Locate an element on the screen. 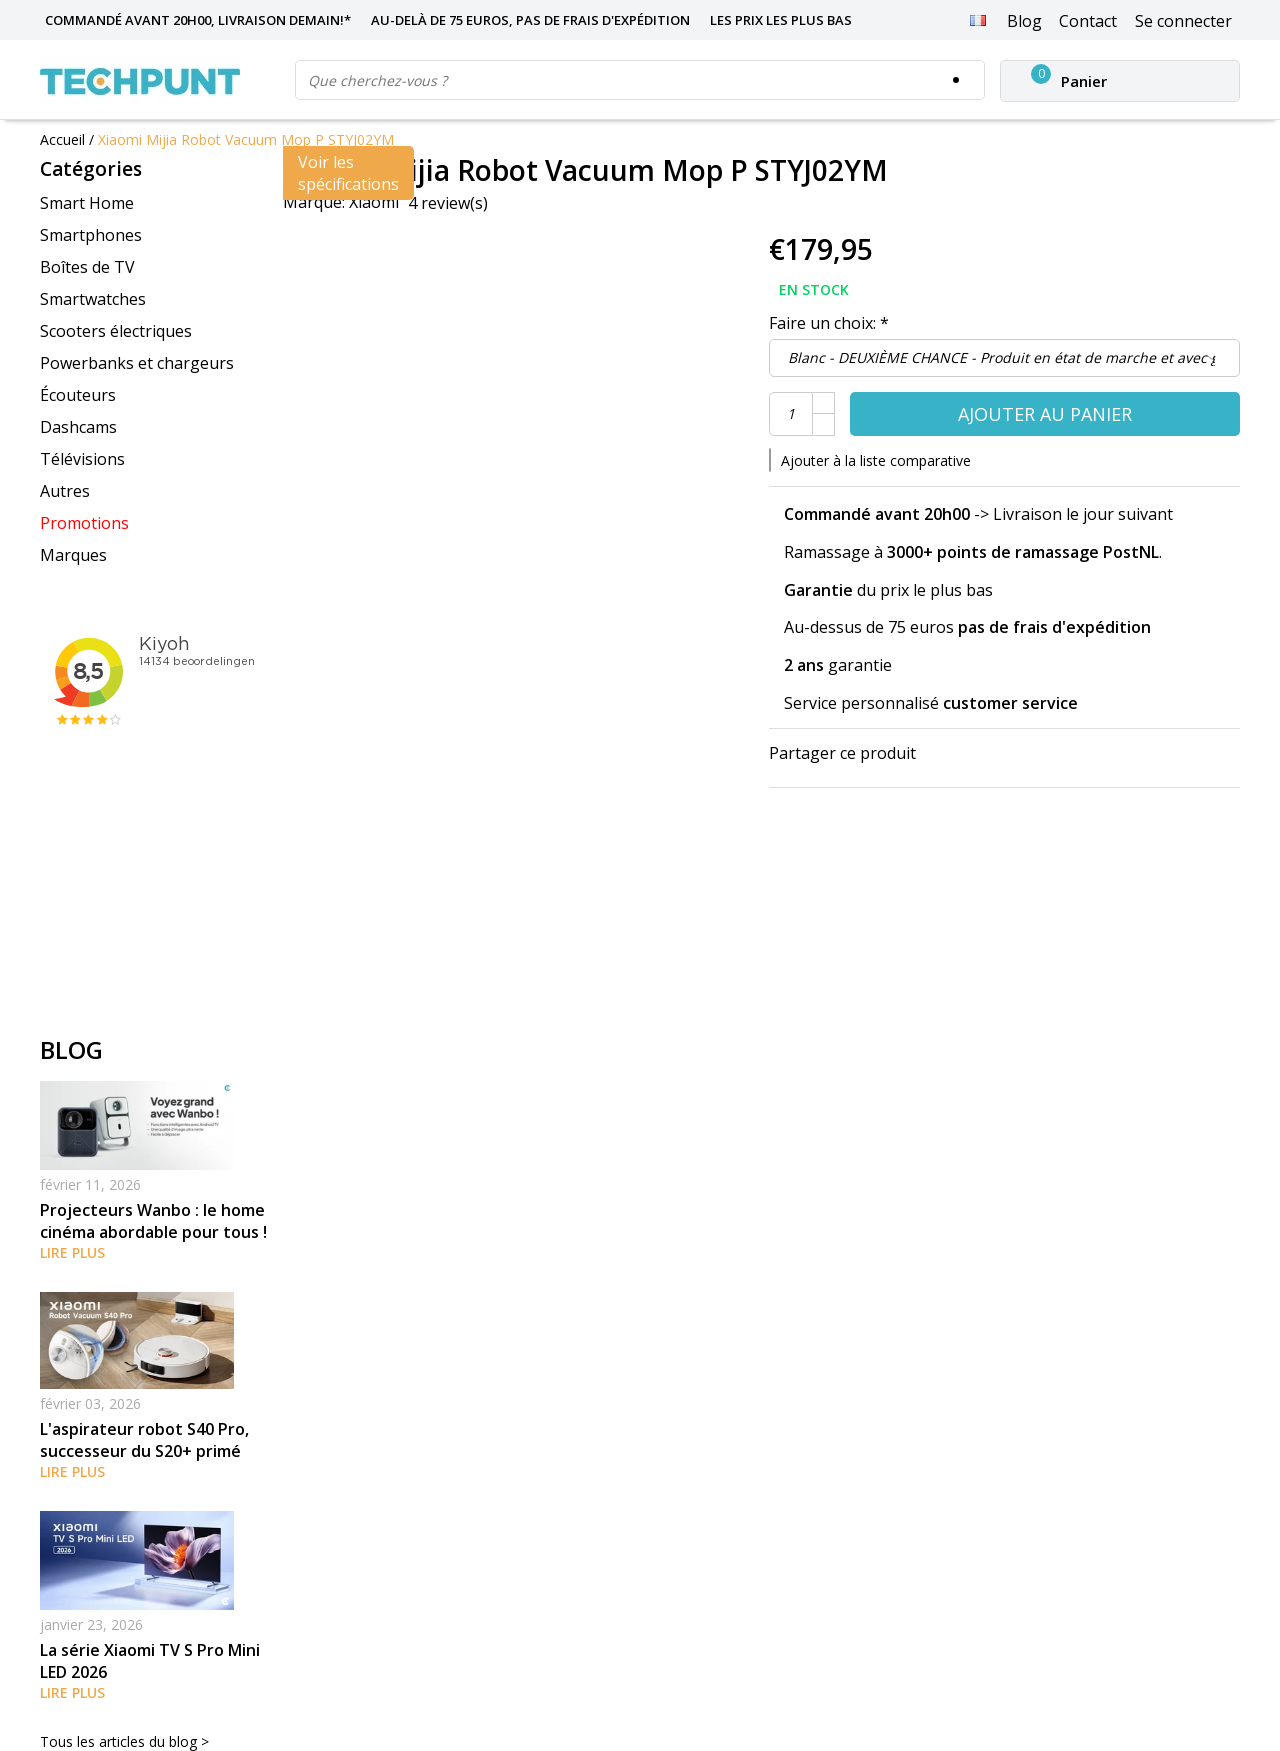 This screenshot has width=1280, height=1751. Xiaomi Mijia Robot Vacuum Mop P STYJ02YM is located at coordinates (246, 139).